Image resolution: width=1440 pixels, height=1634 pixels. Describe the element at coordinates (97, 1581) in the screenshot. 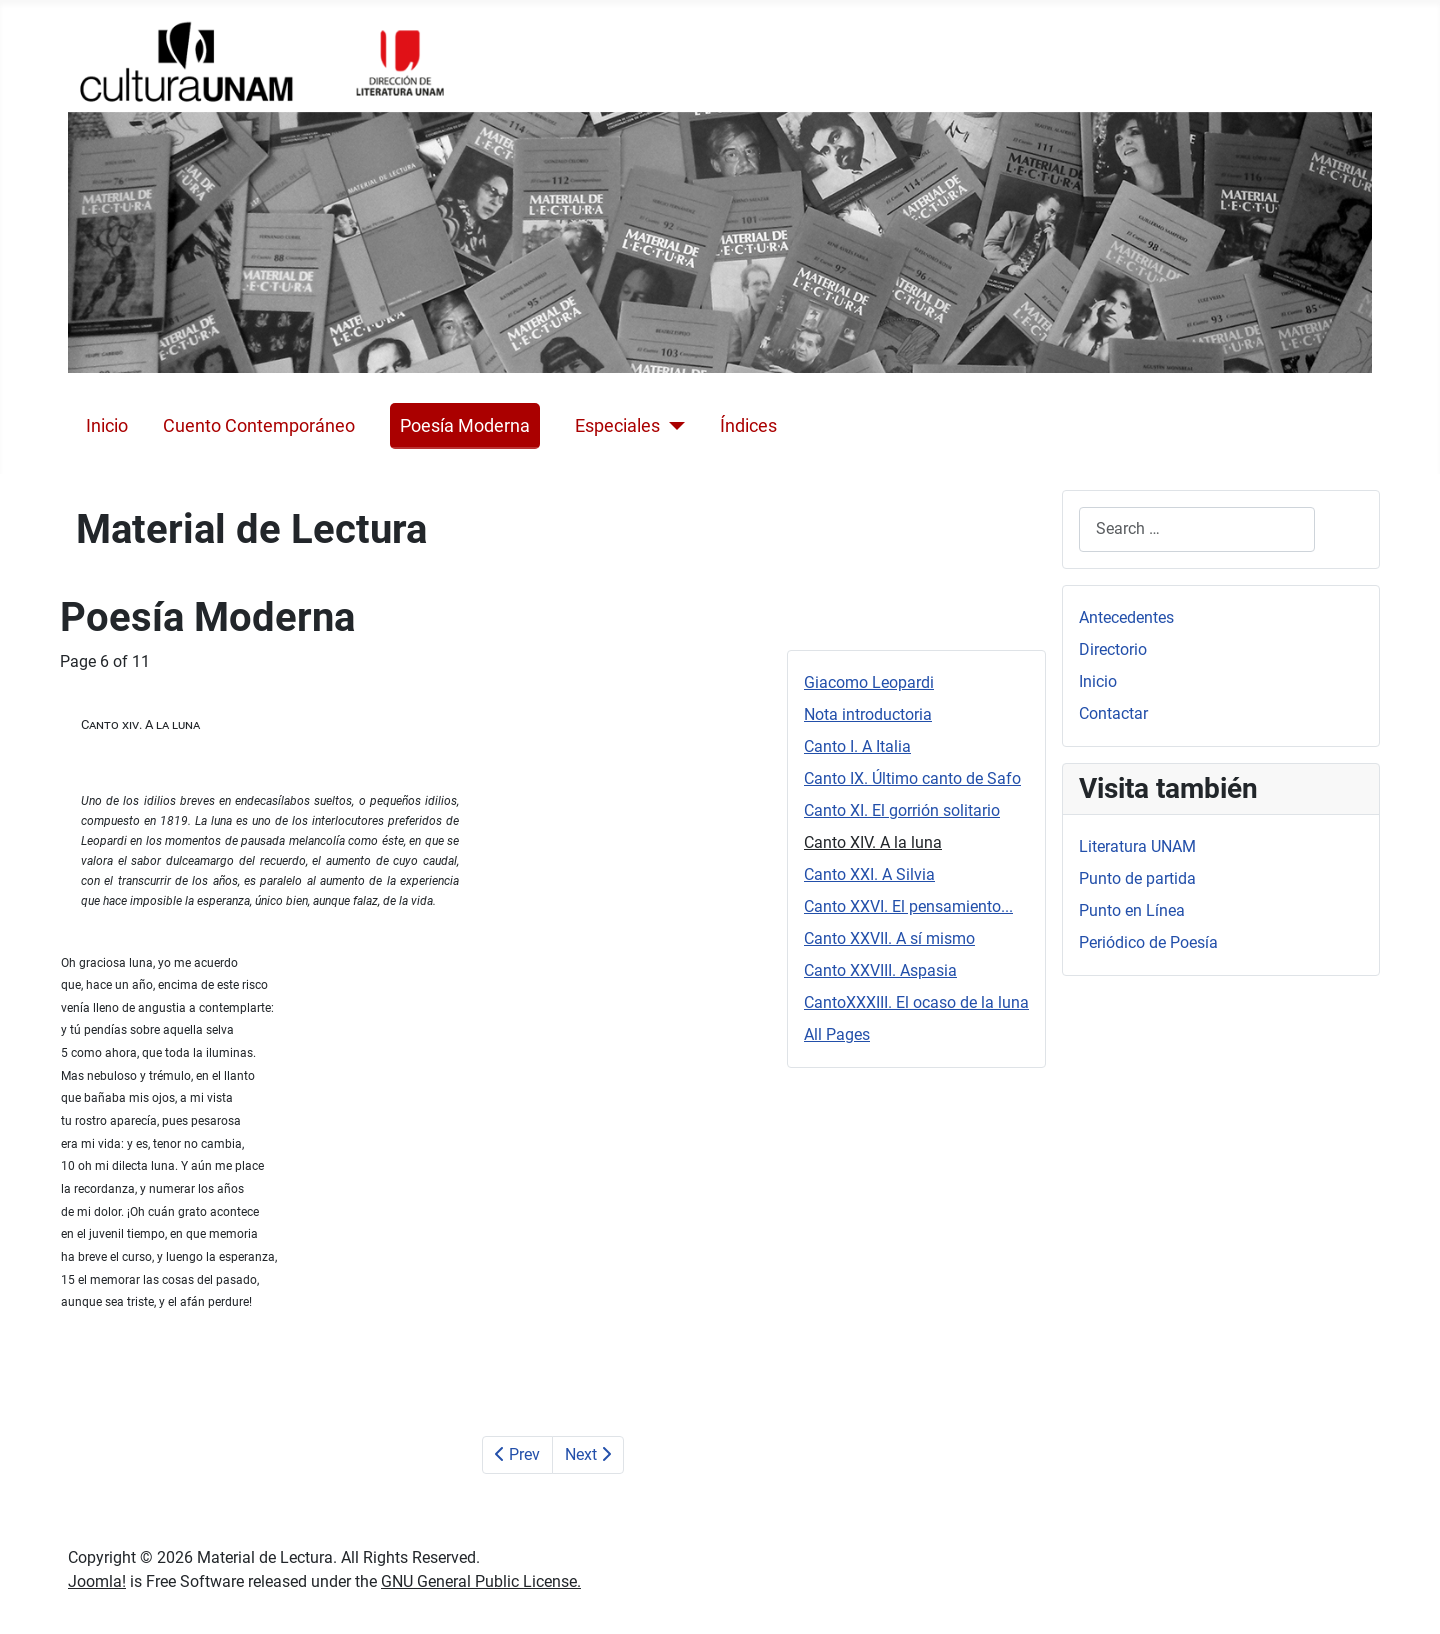

I see `Joomla!` at that location.